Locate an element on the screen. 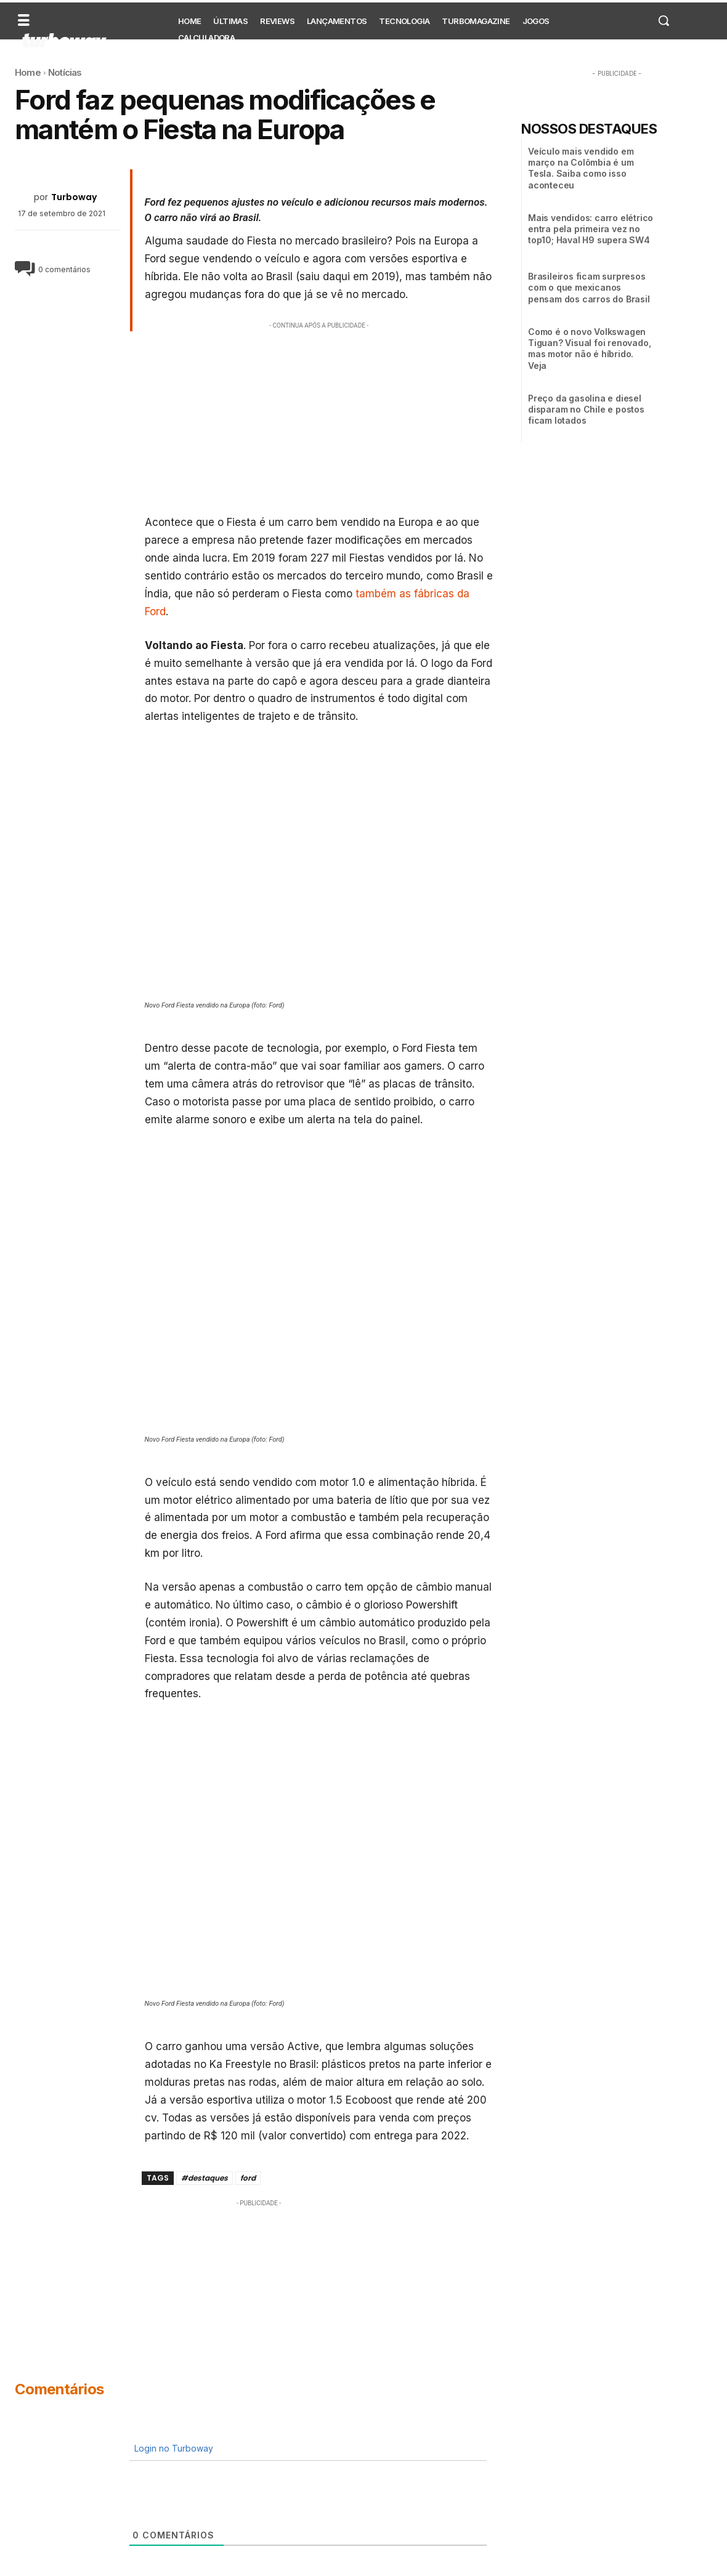  Mais vendidos: carro elétrico entra pela primeira vez no top10; Haval H9 supera SW4 is located at coordinates (590, 228).